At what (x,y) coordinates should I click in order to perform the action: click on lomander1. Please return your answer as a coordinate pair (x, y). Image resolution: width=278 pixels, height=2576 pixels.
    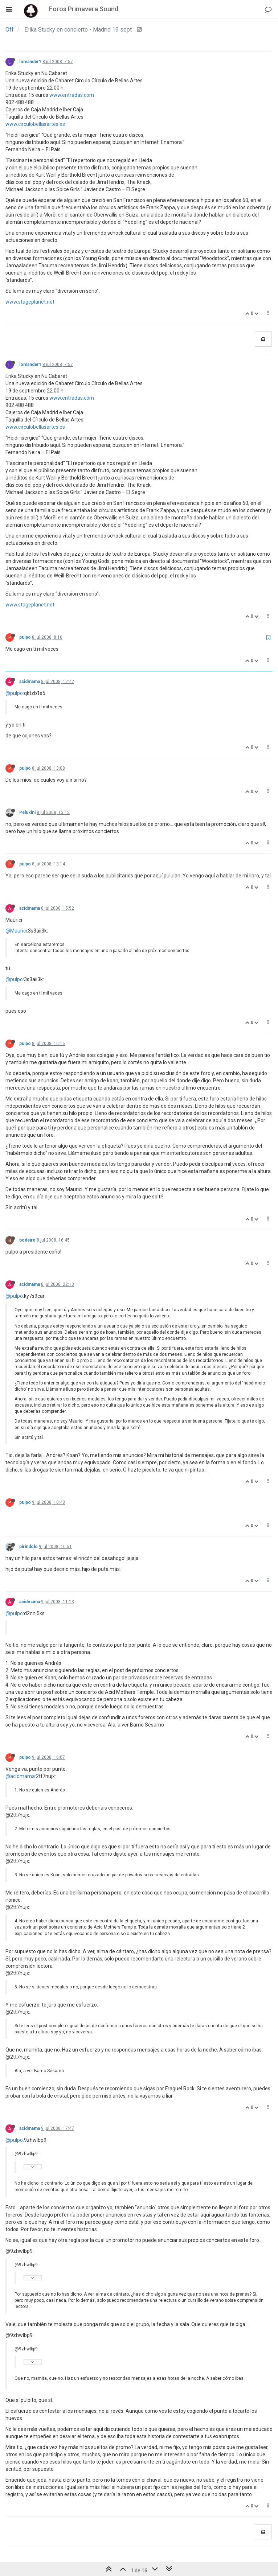
    Looking at the image, I should click on (30, 61).